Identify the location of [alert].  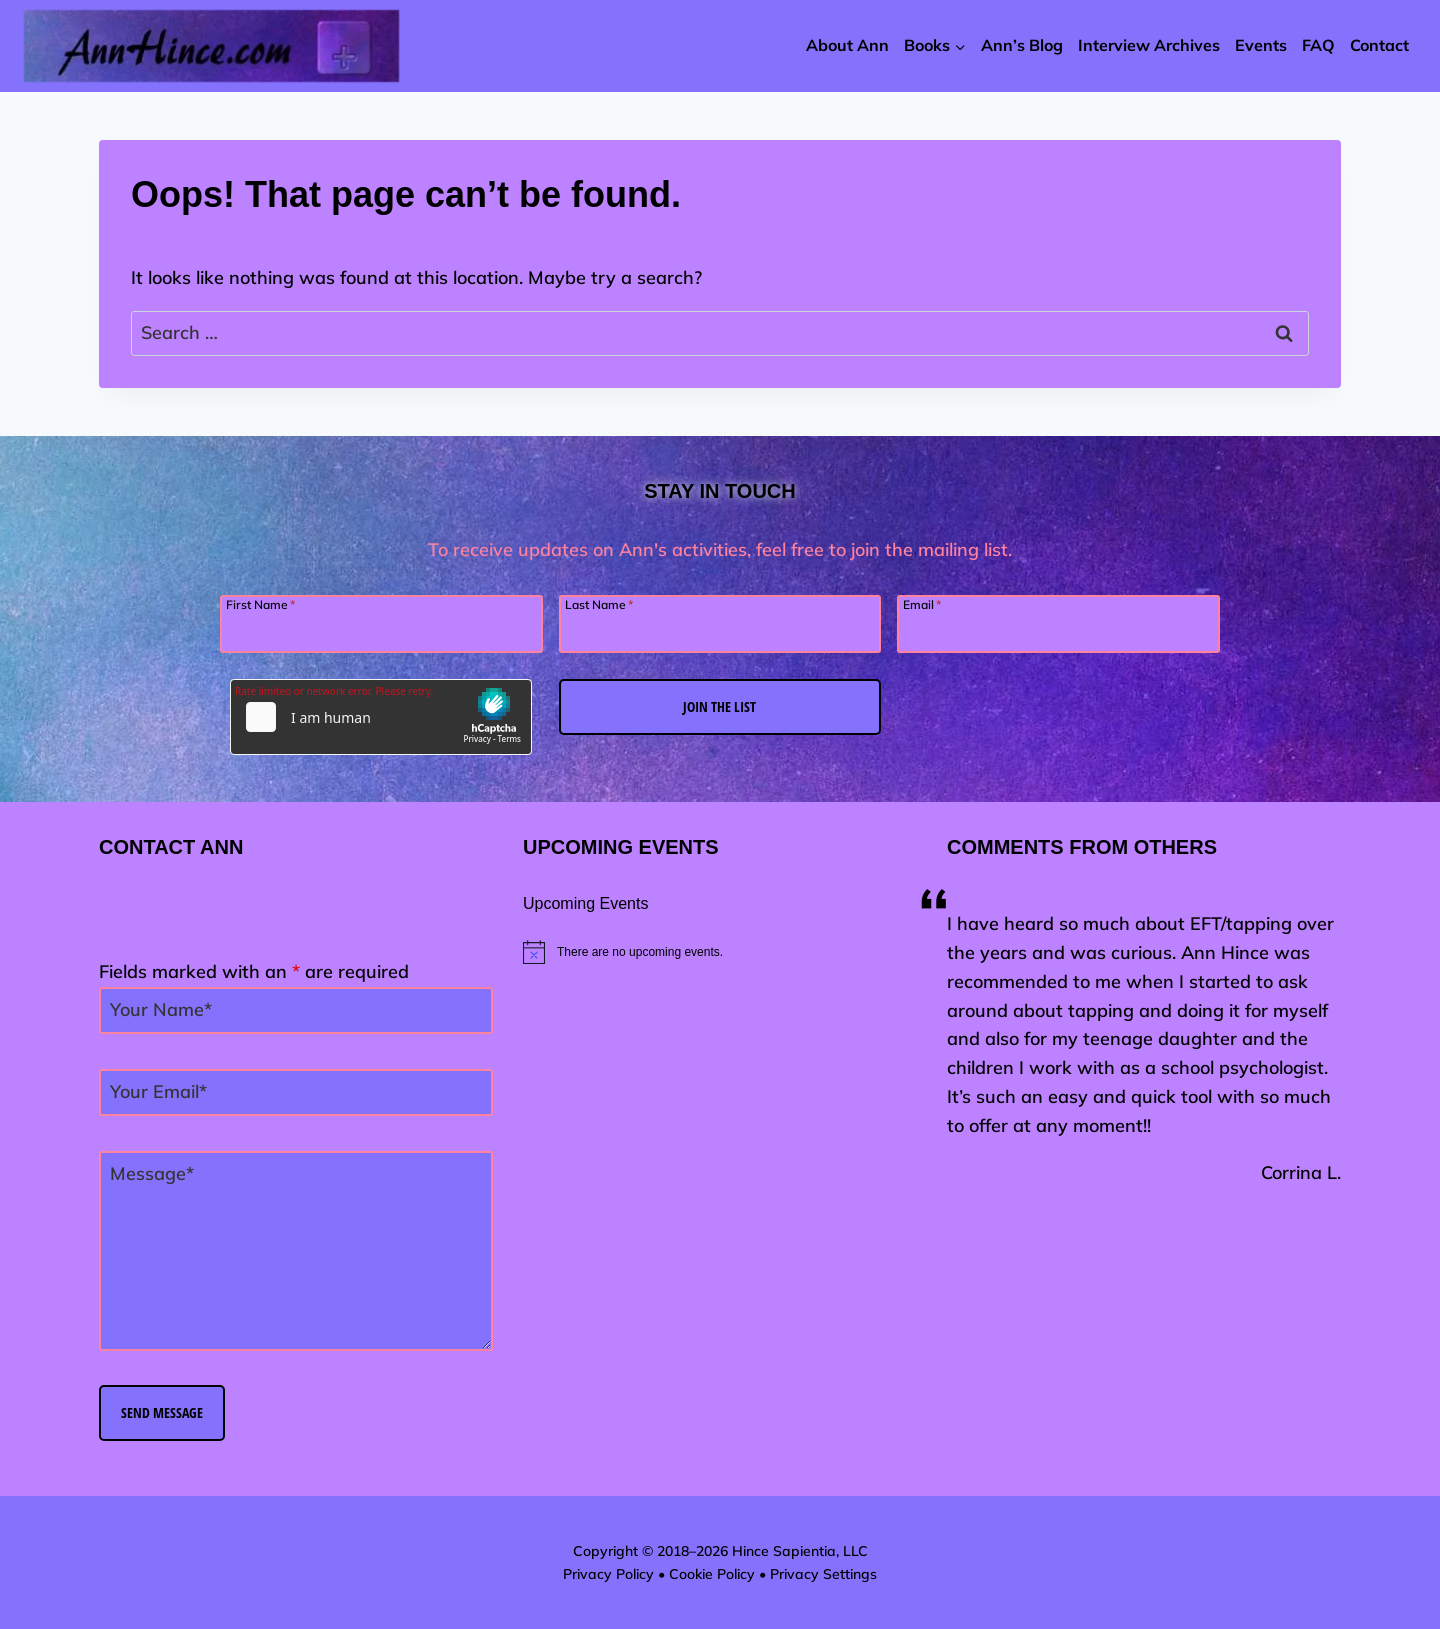
(720, 952).